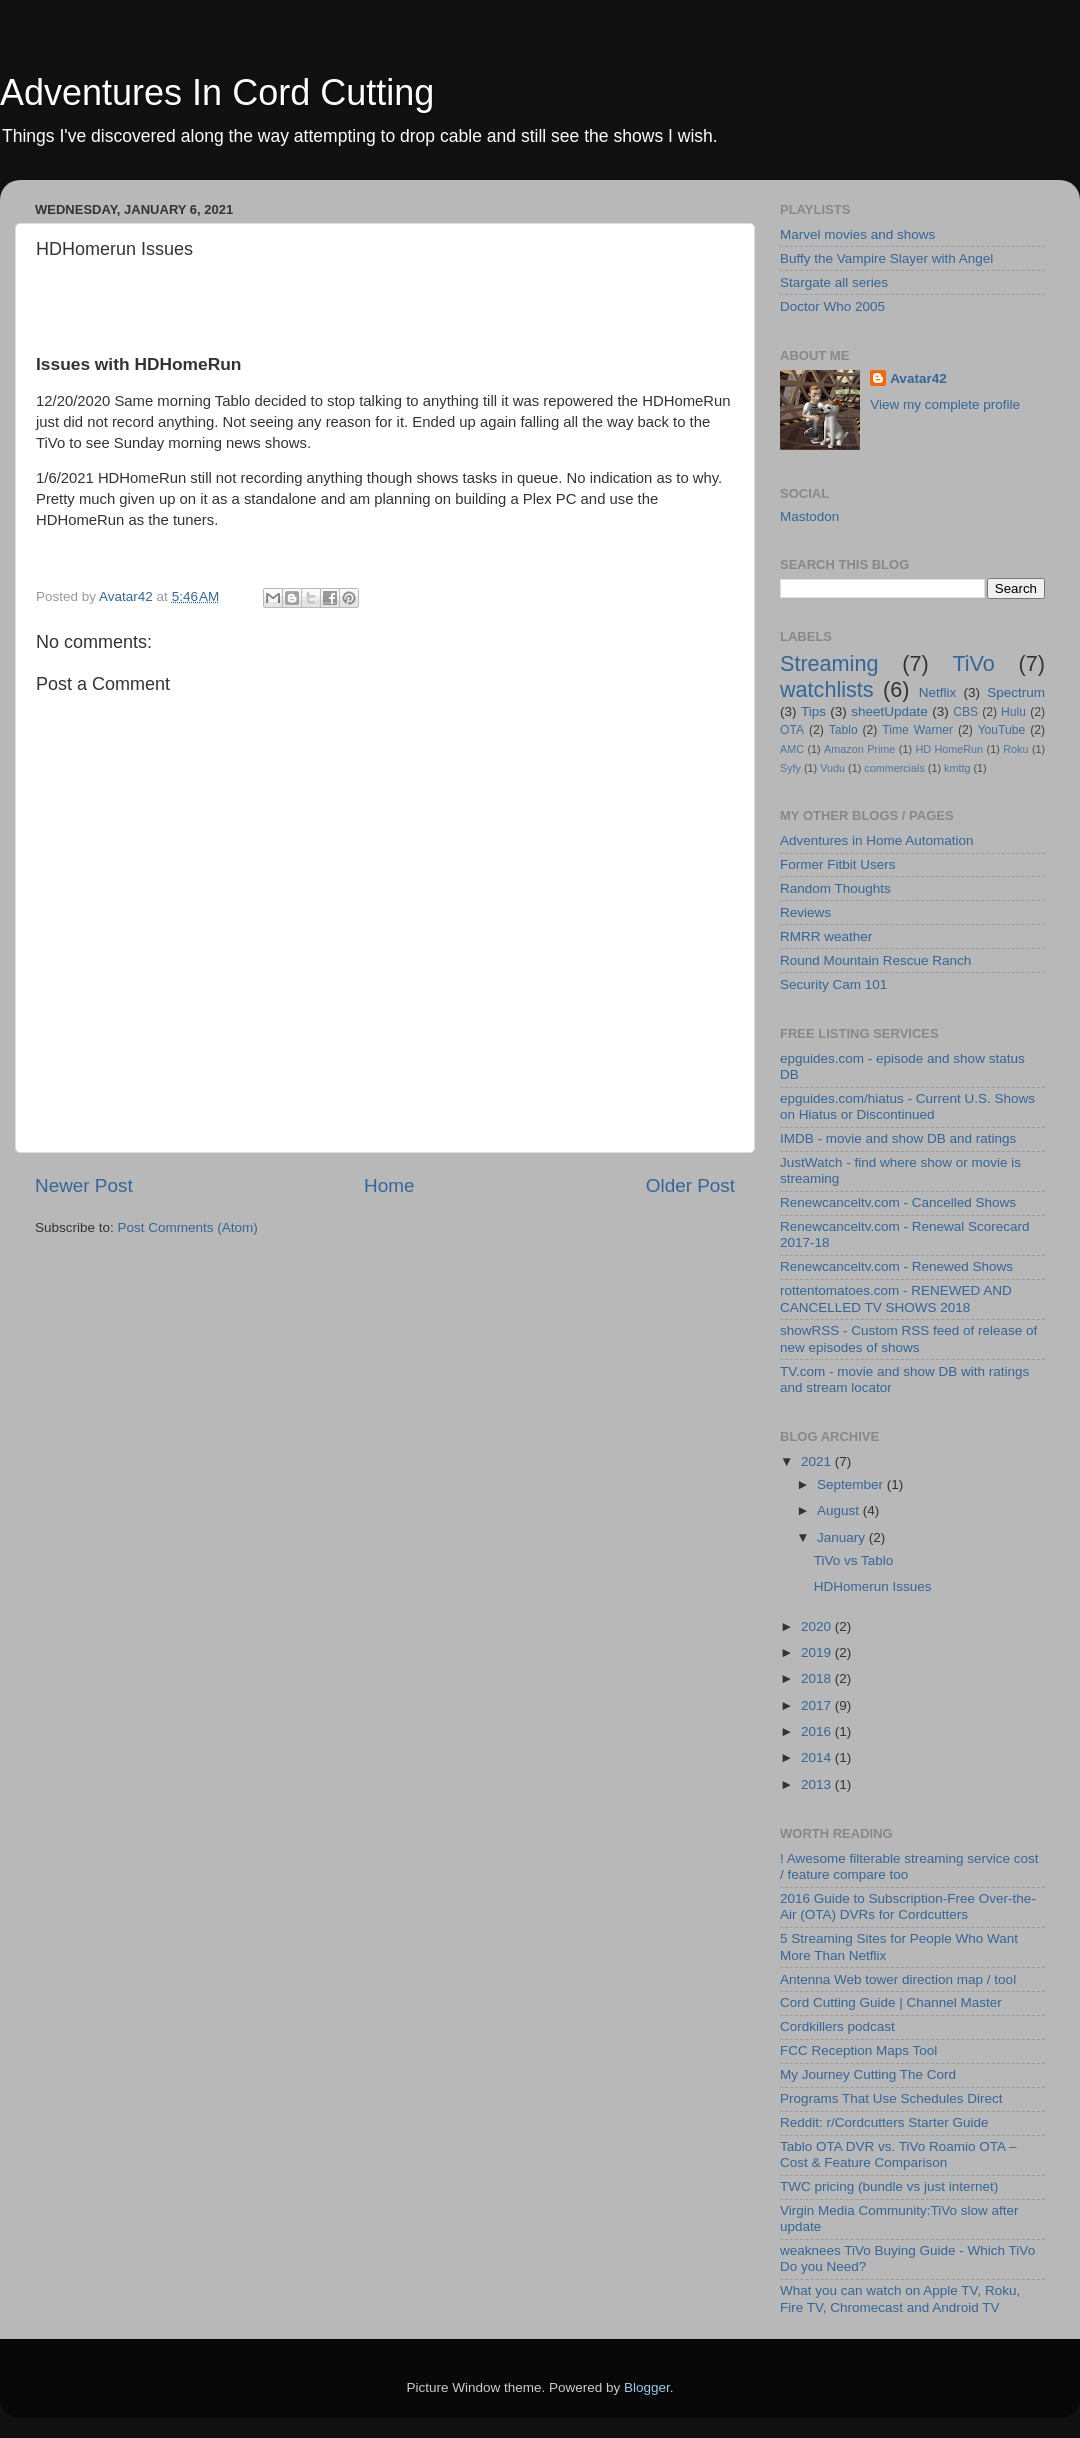  What do you see at coordinates (832, 768) in the screenshot?
I see `Vudu` at bounding box center [832, 768].